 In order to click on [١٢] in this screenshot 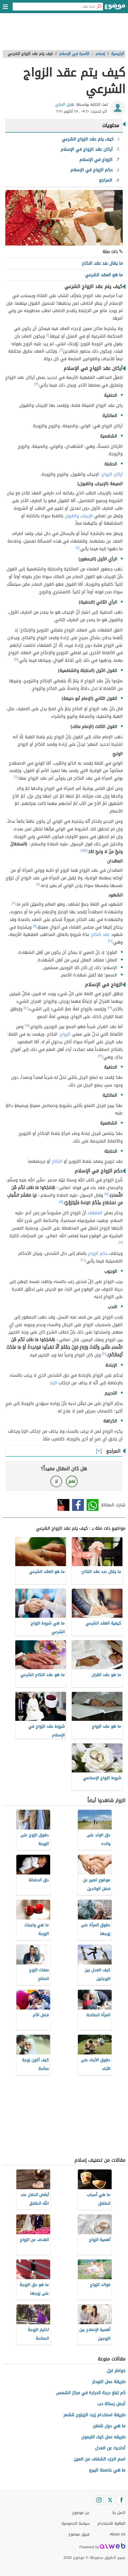, I will do `click(110, 941)`.